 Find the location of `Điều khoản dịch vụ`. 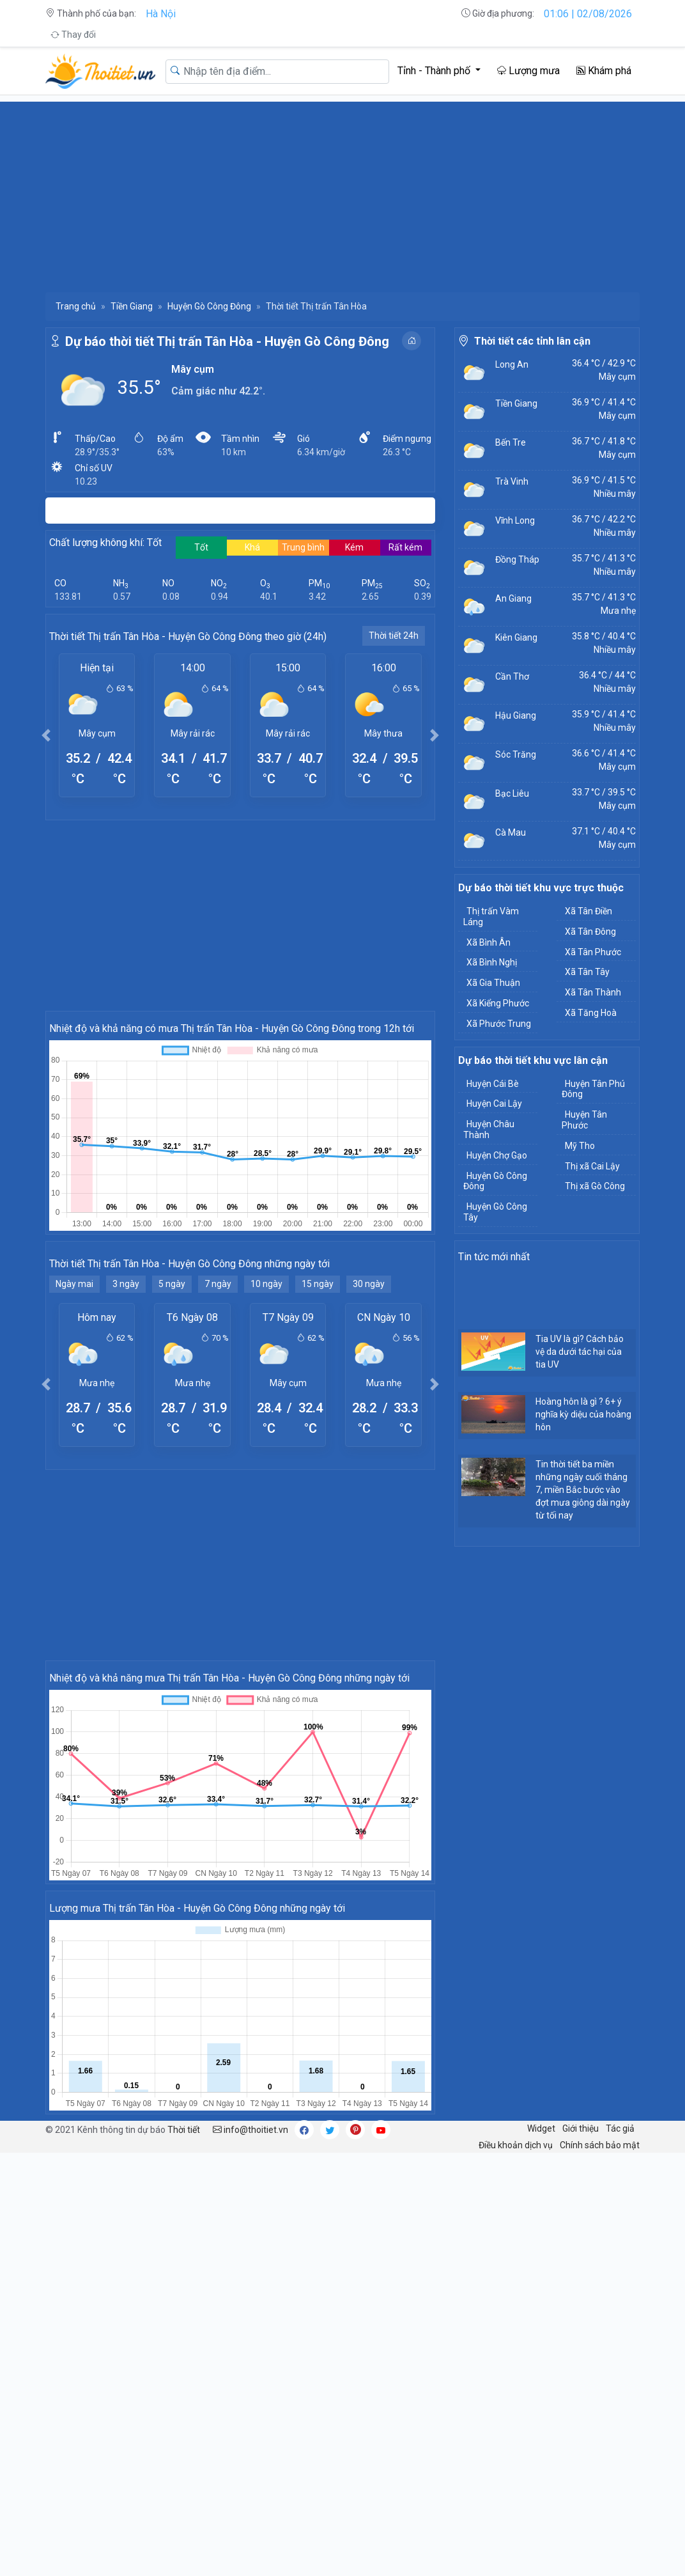

Điều khoản dịch vụ is located at coordinates (516, 2145).